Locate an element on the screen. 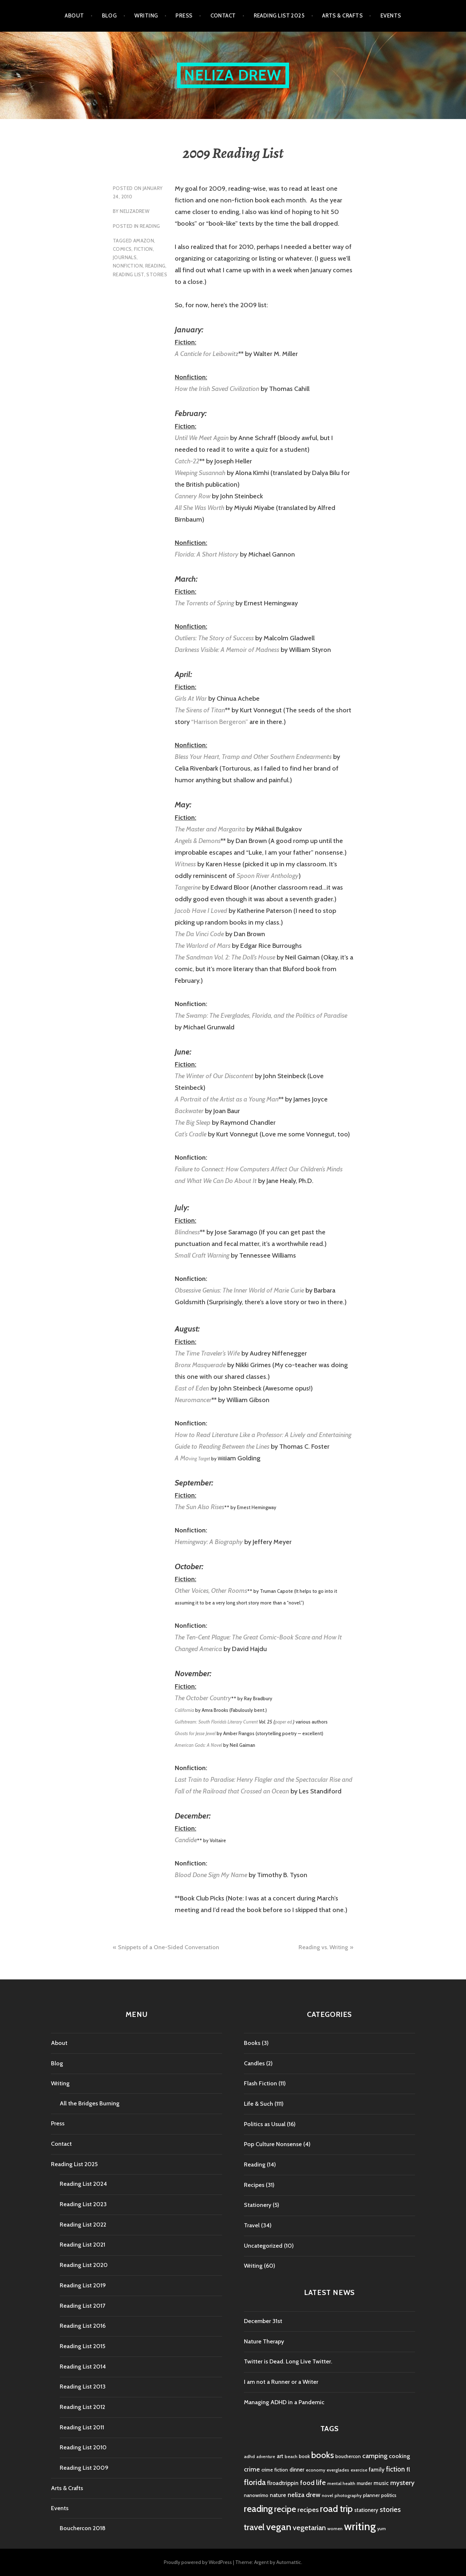 The image size is (466, 2576). food [food (11 items)] is located at coordinates (307, 2482).